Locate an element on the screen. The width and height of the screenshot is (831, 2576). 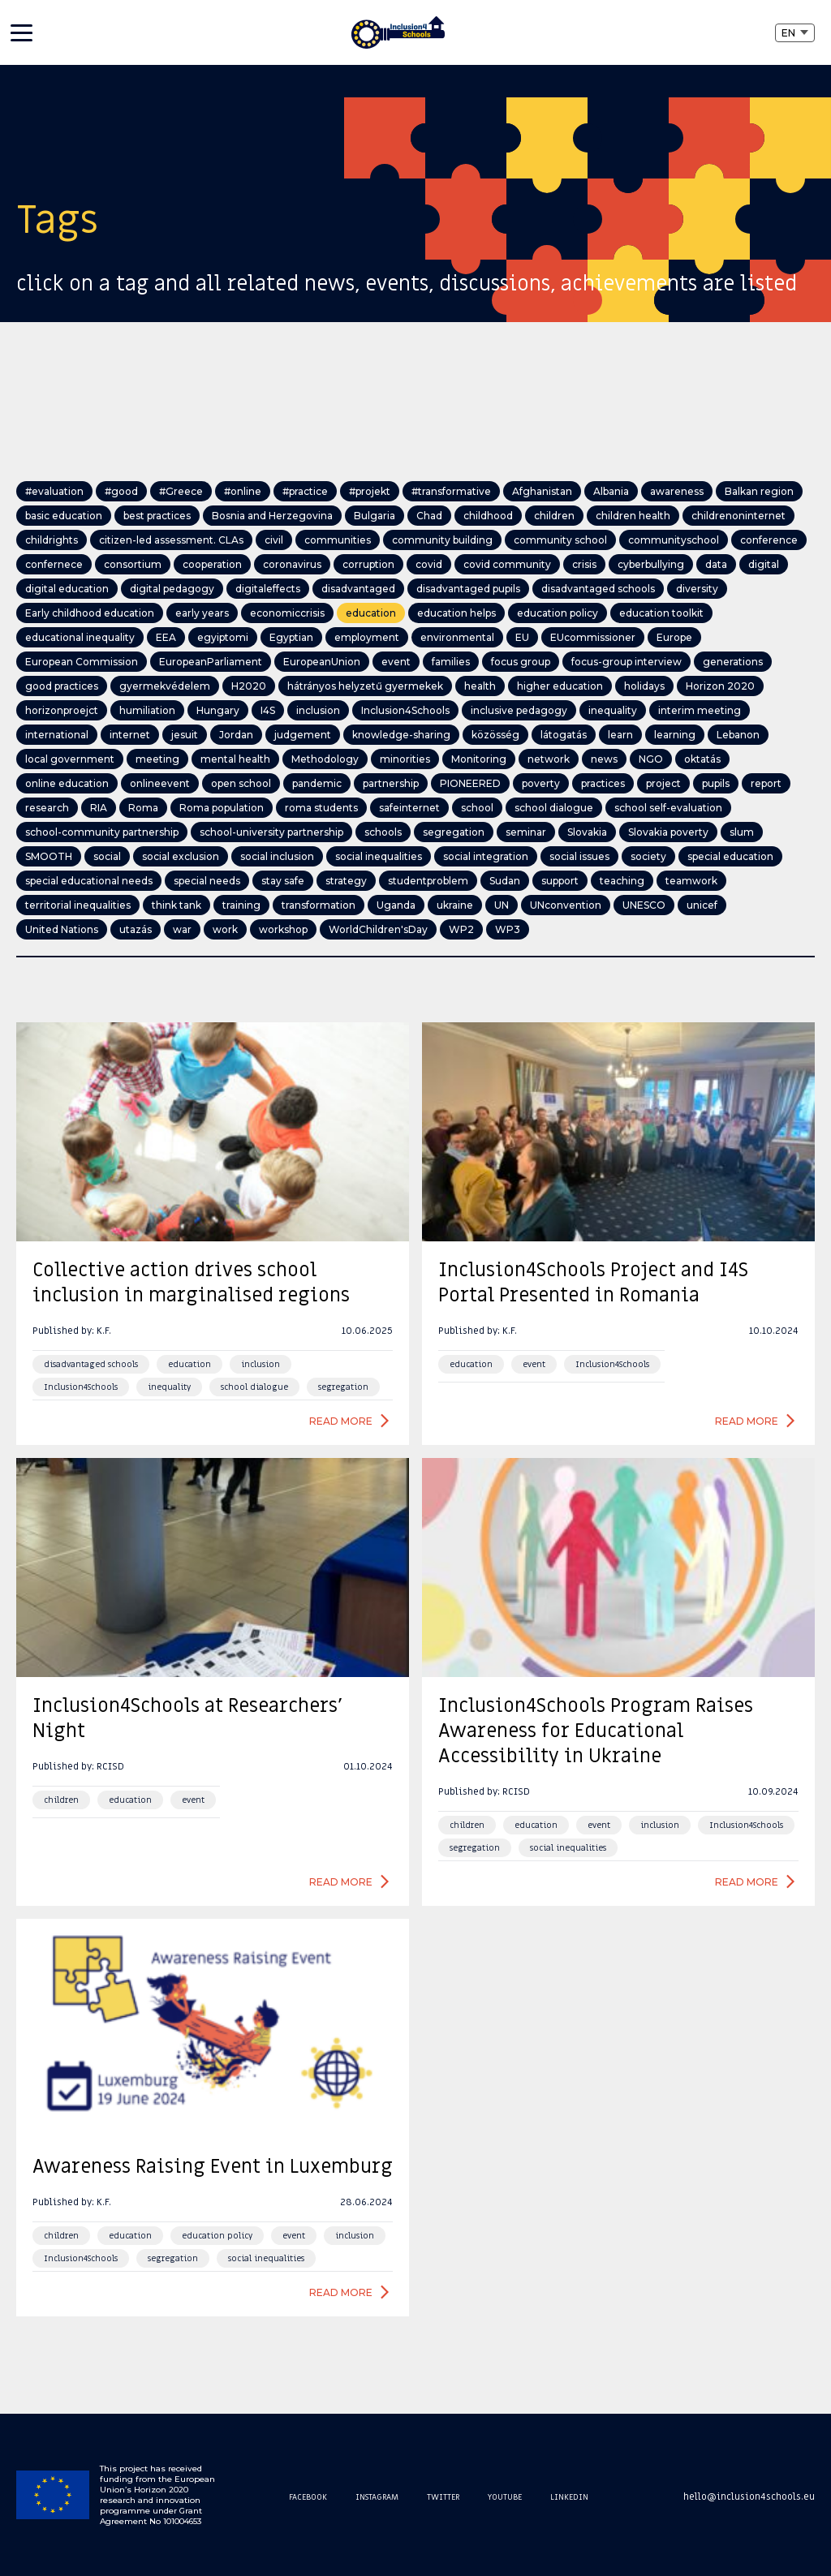
utazás is located at coordinates (135, 929).